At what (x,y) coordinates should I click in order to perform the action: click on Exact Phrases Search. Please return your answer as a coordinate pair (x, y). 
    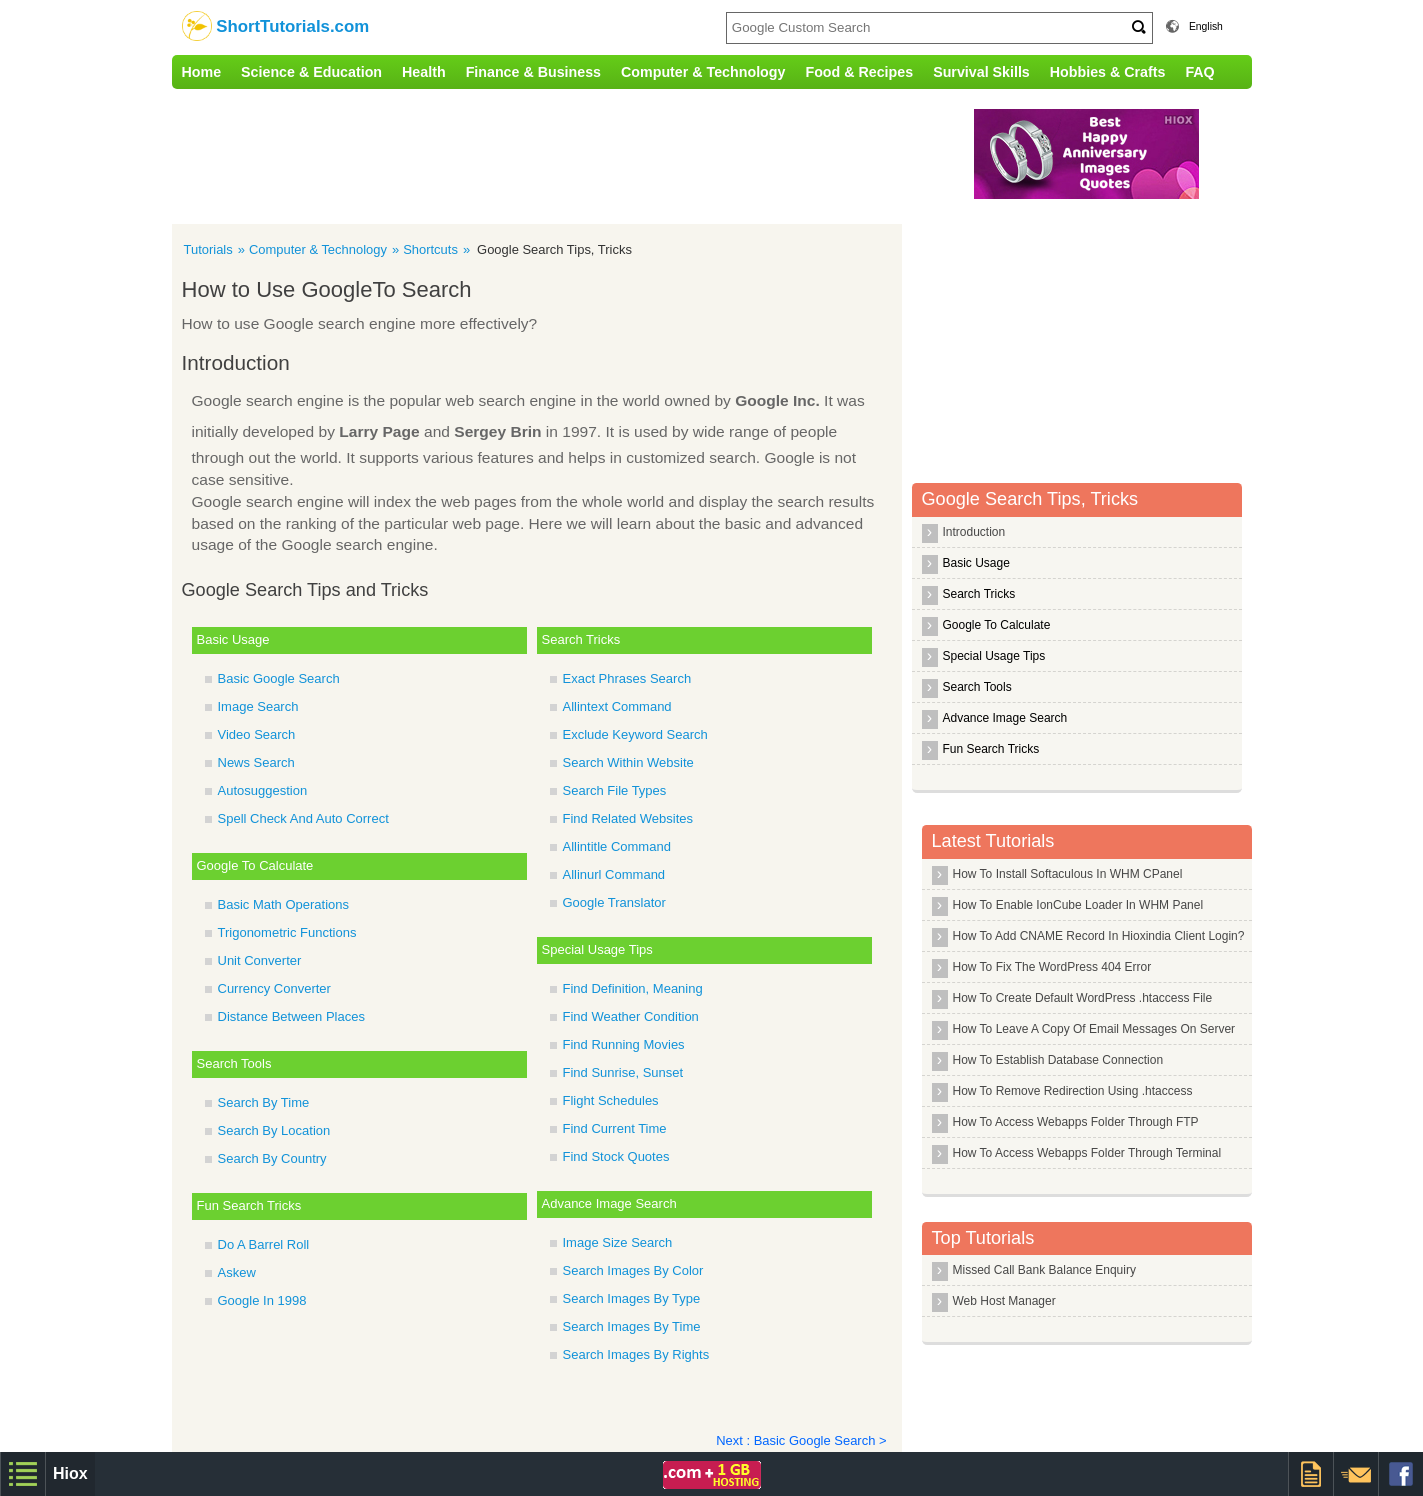
    Looking at the image, I should click on (627, 678).